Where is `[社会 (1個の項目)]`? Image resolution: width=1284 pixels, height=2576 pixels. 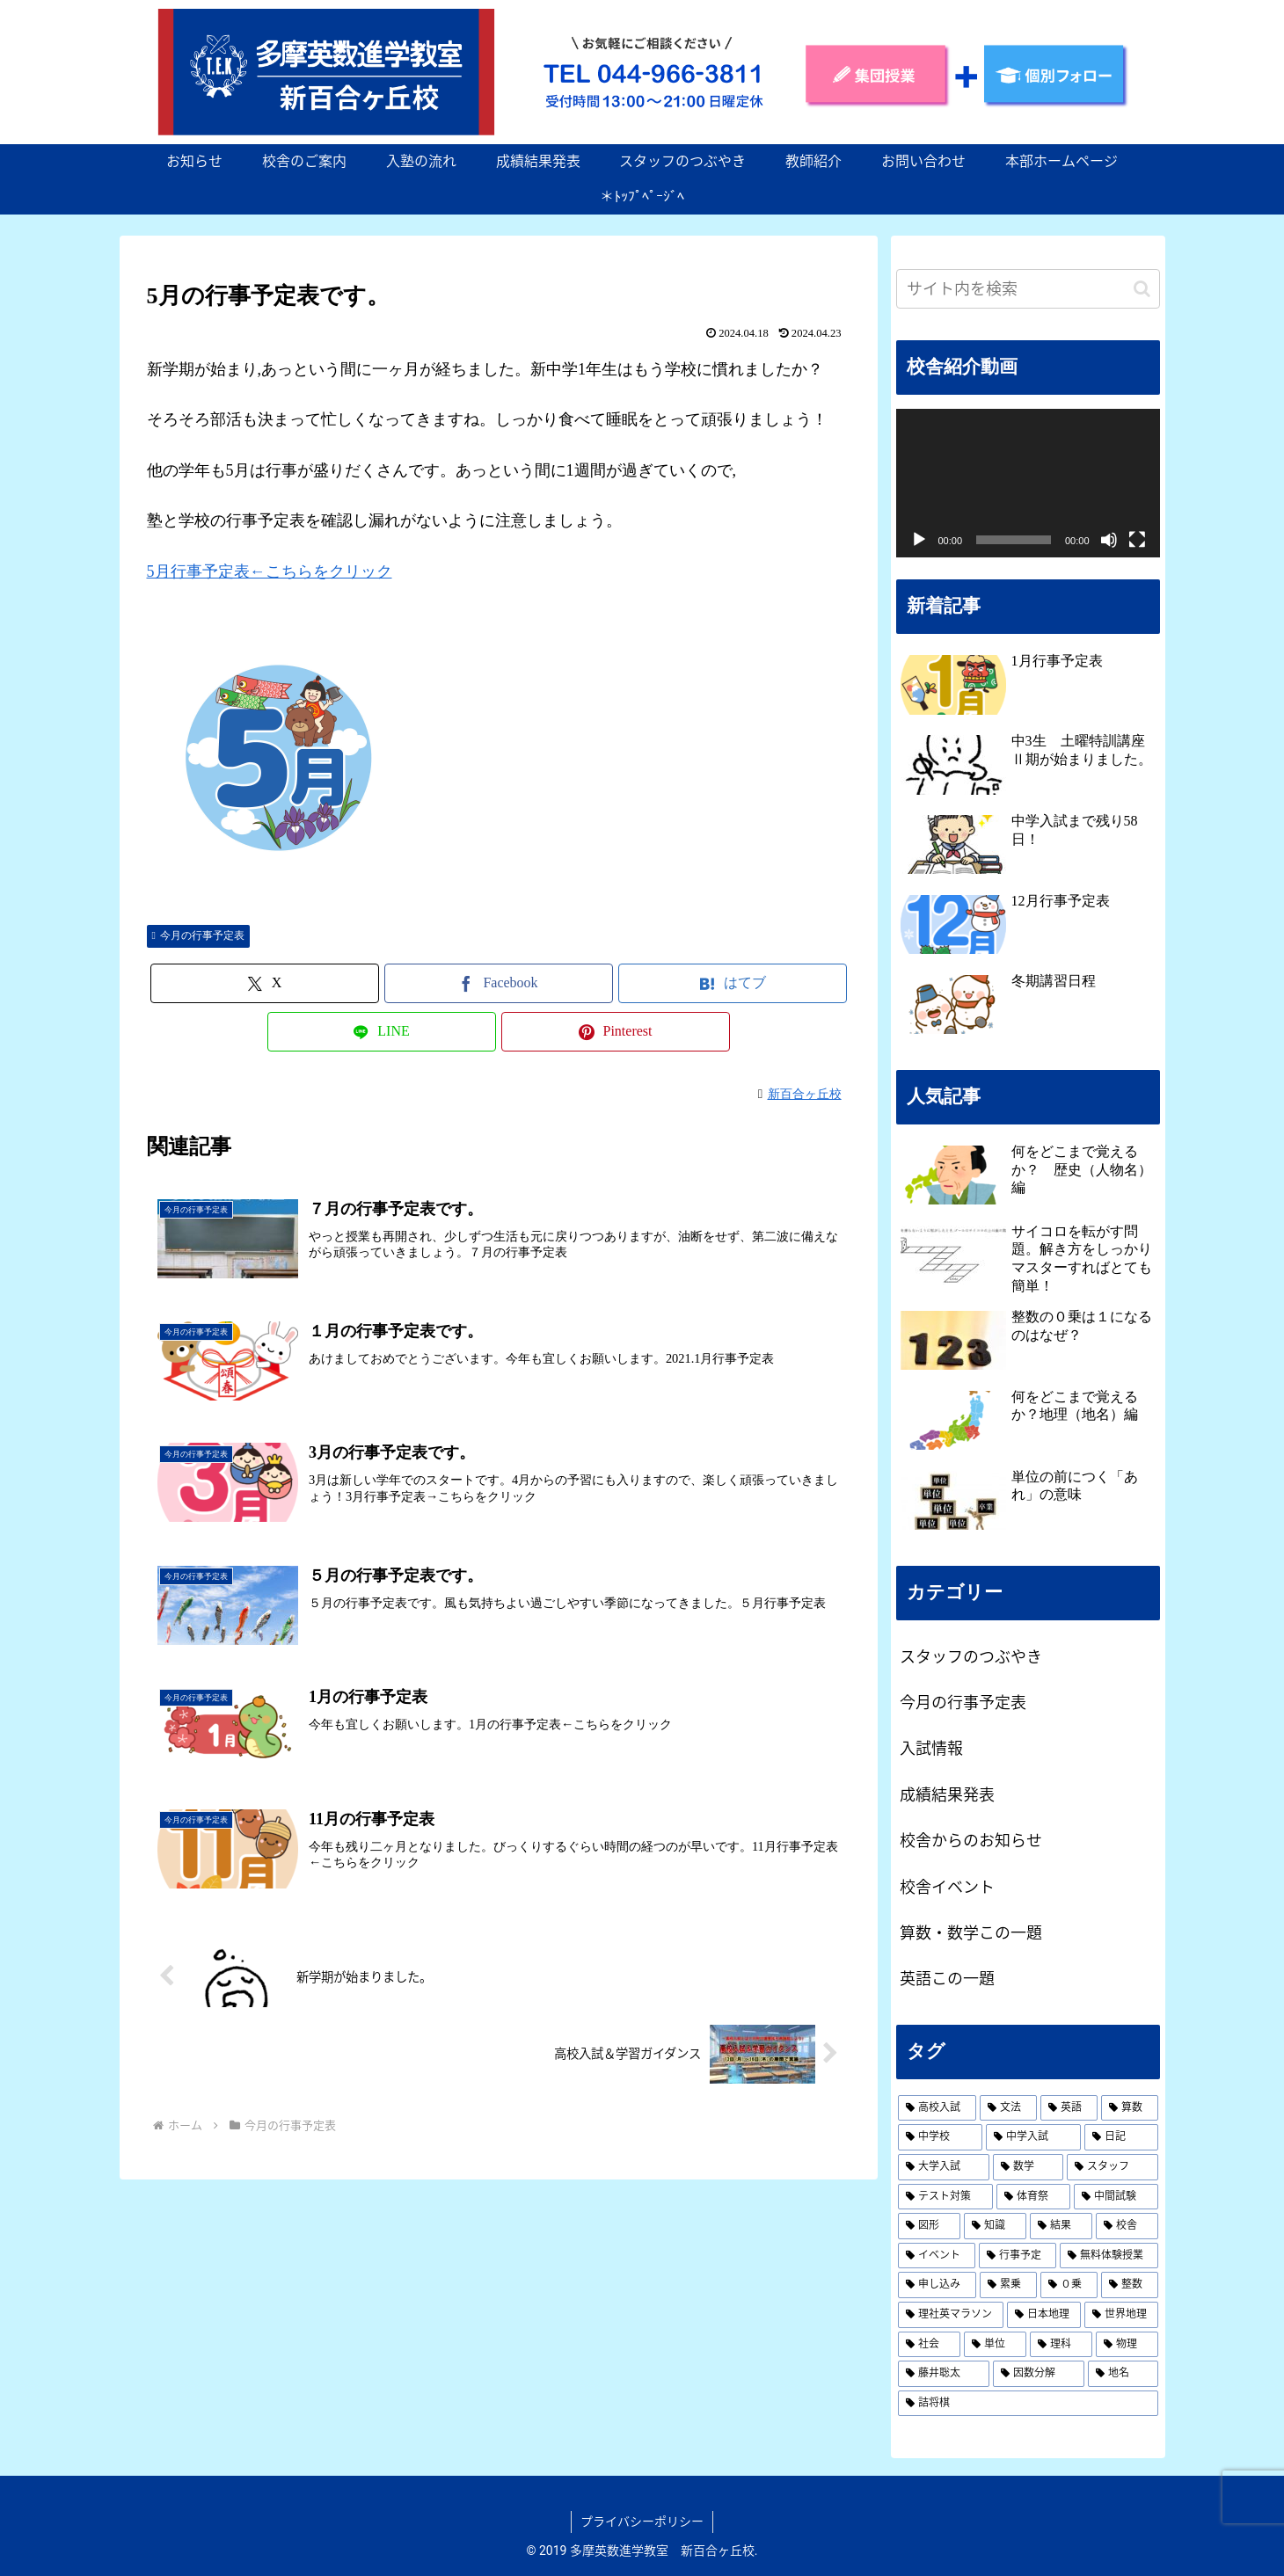
[社会 (1個の項目)] is located at coordinates (929, 2345).